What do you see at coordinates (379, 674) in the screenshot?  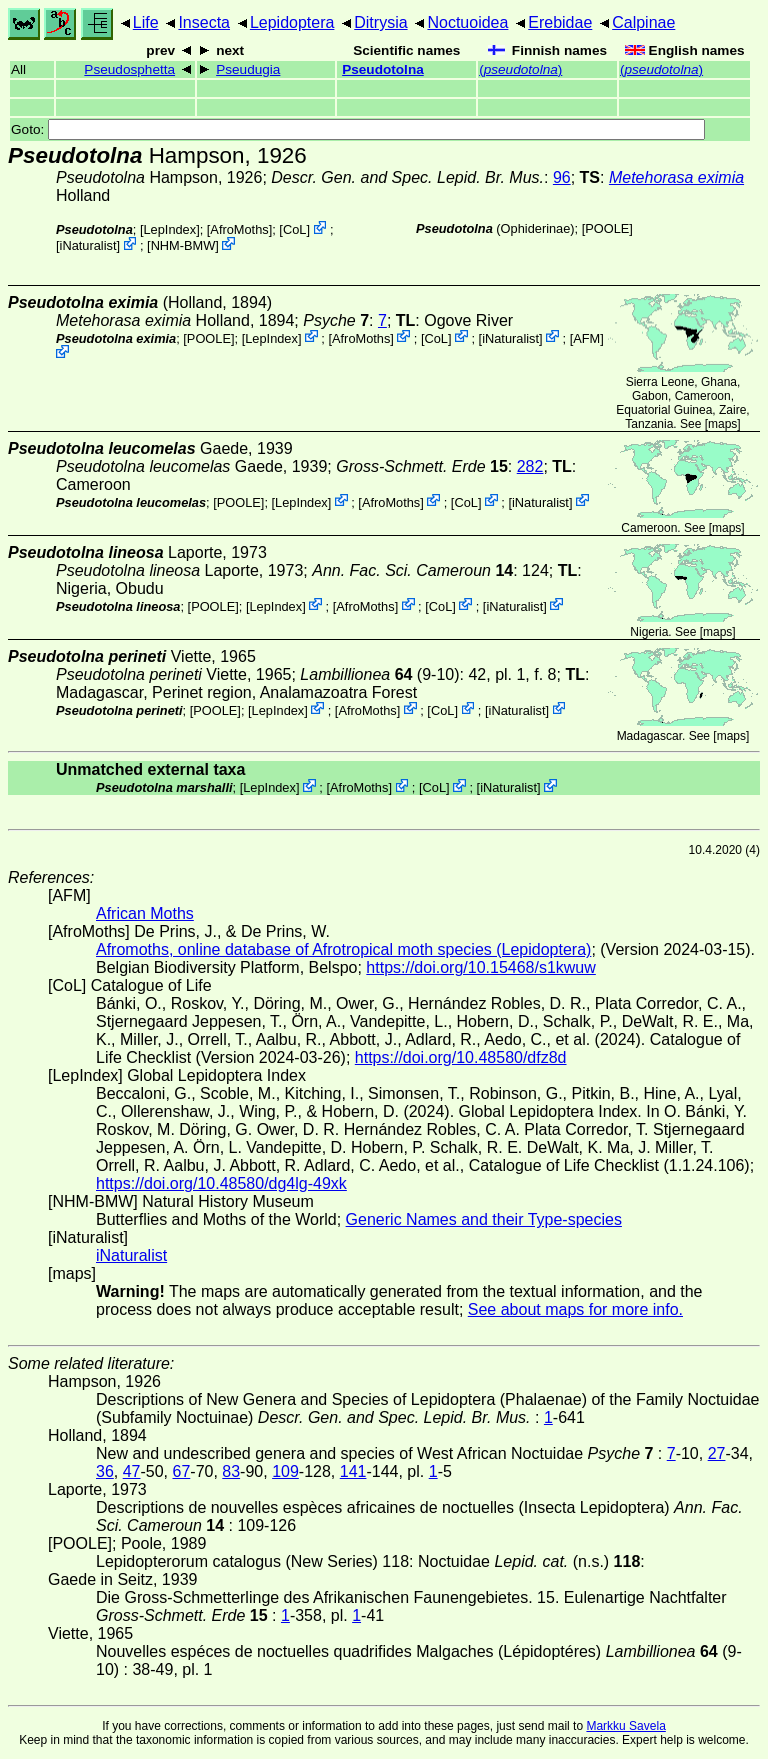 I see `(9-10)` at bounding box center [379, 674].